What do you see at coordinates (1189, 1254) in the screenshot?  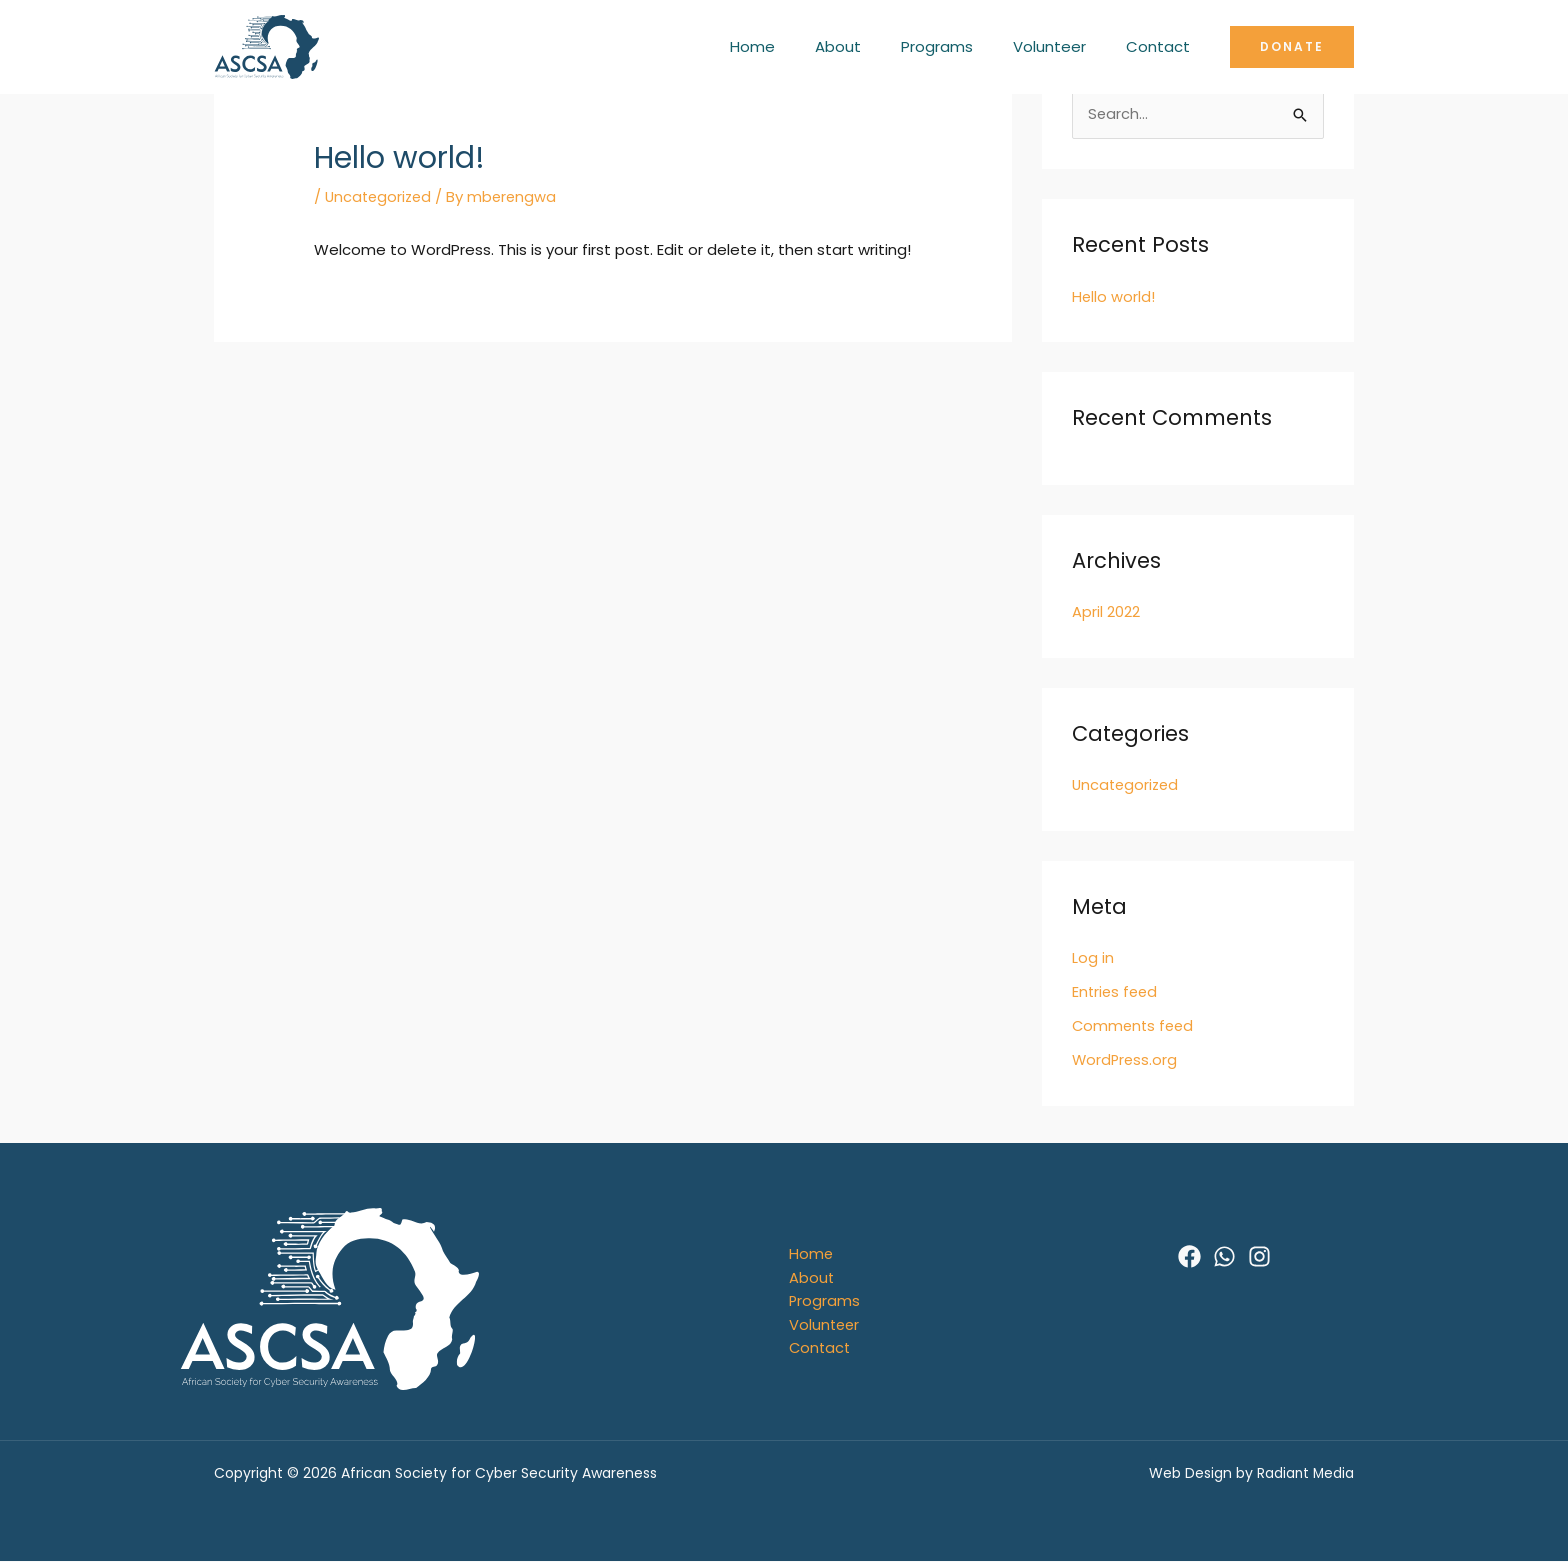 I see `[Facebook]` at bounding box center [1189, 1254].